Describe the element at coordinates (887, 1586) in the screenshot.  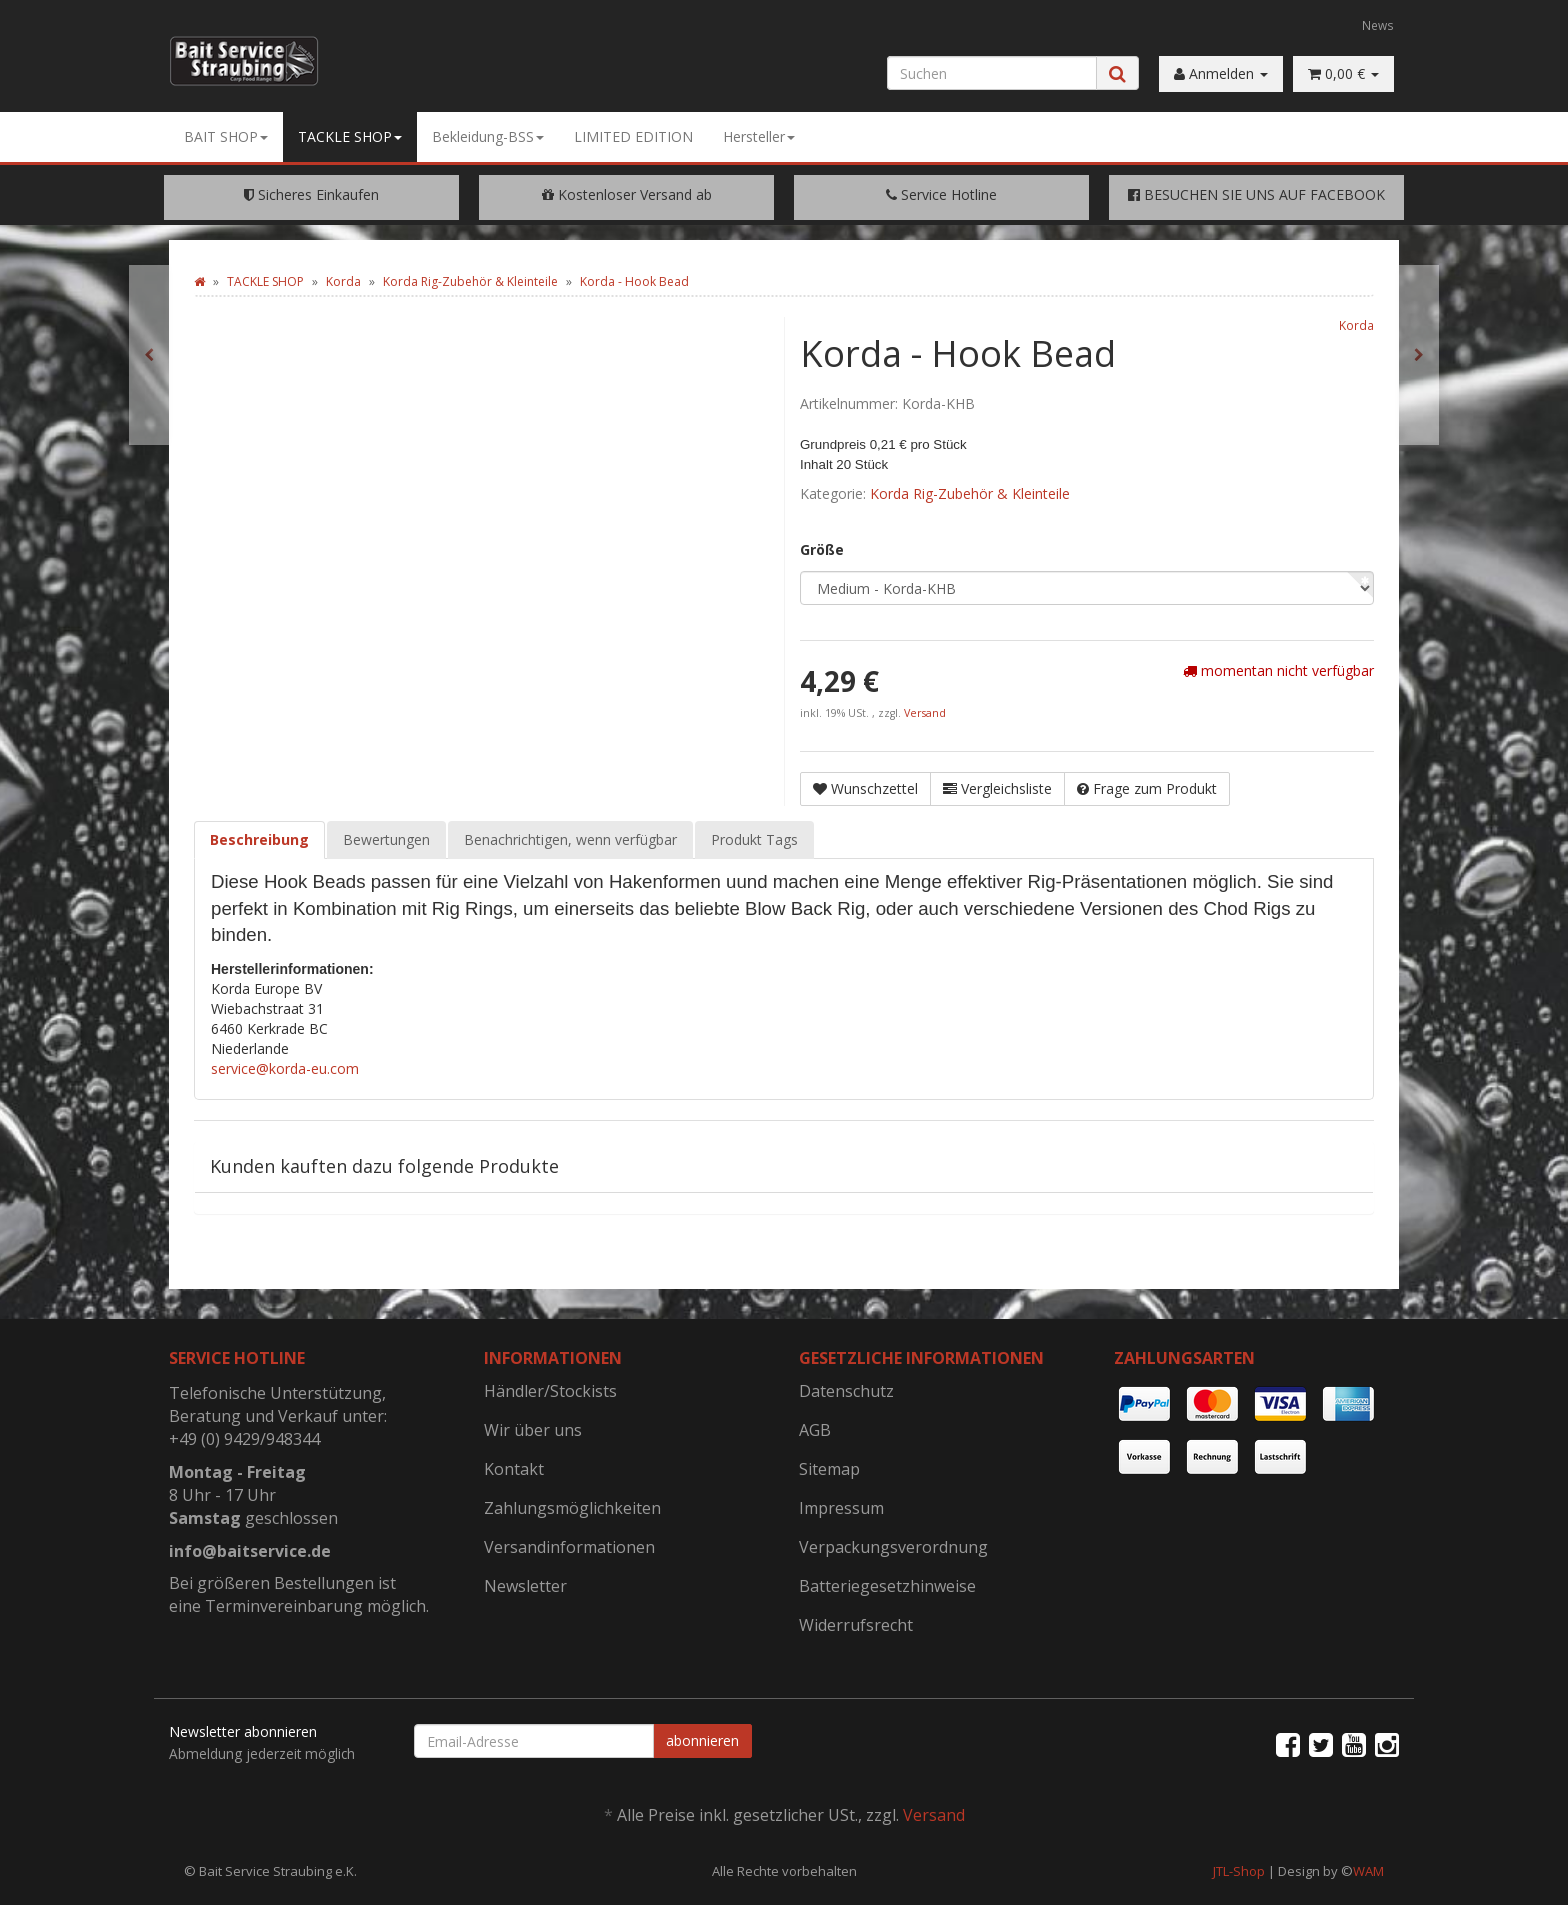
I see `Batteriegesetzhinweise` at that location.